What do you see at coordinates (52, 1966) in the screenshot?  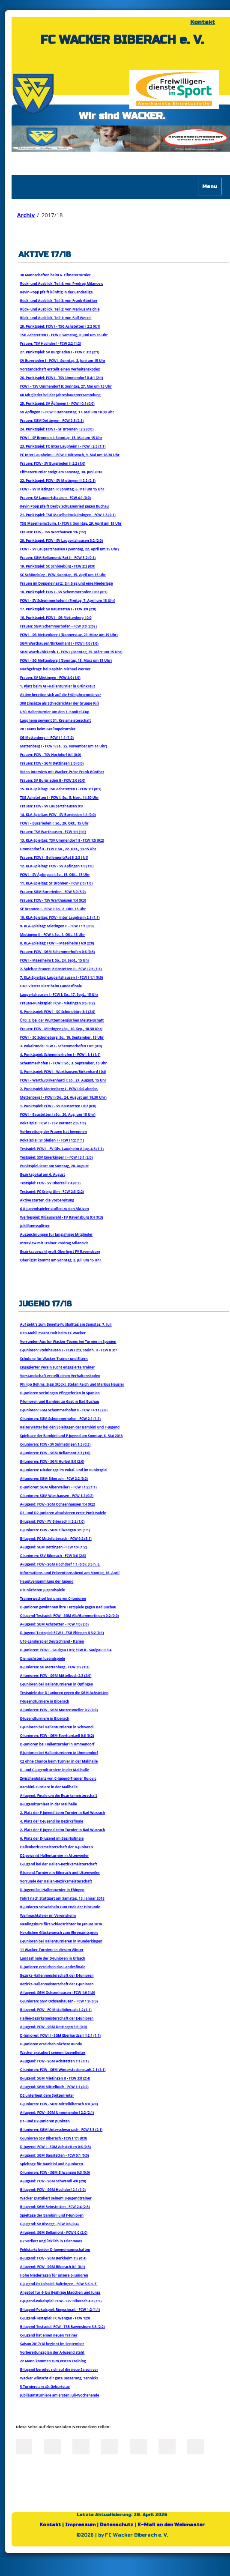 I see `D-Junioren erreichen das Landesfinale` at bounding box center [52, 1966].